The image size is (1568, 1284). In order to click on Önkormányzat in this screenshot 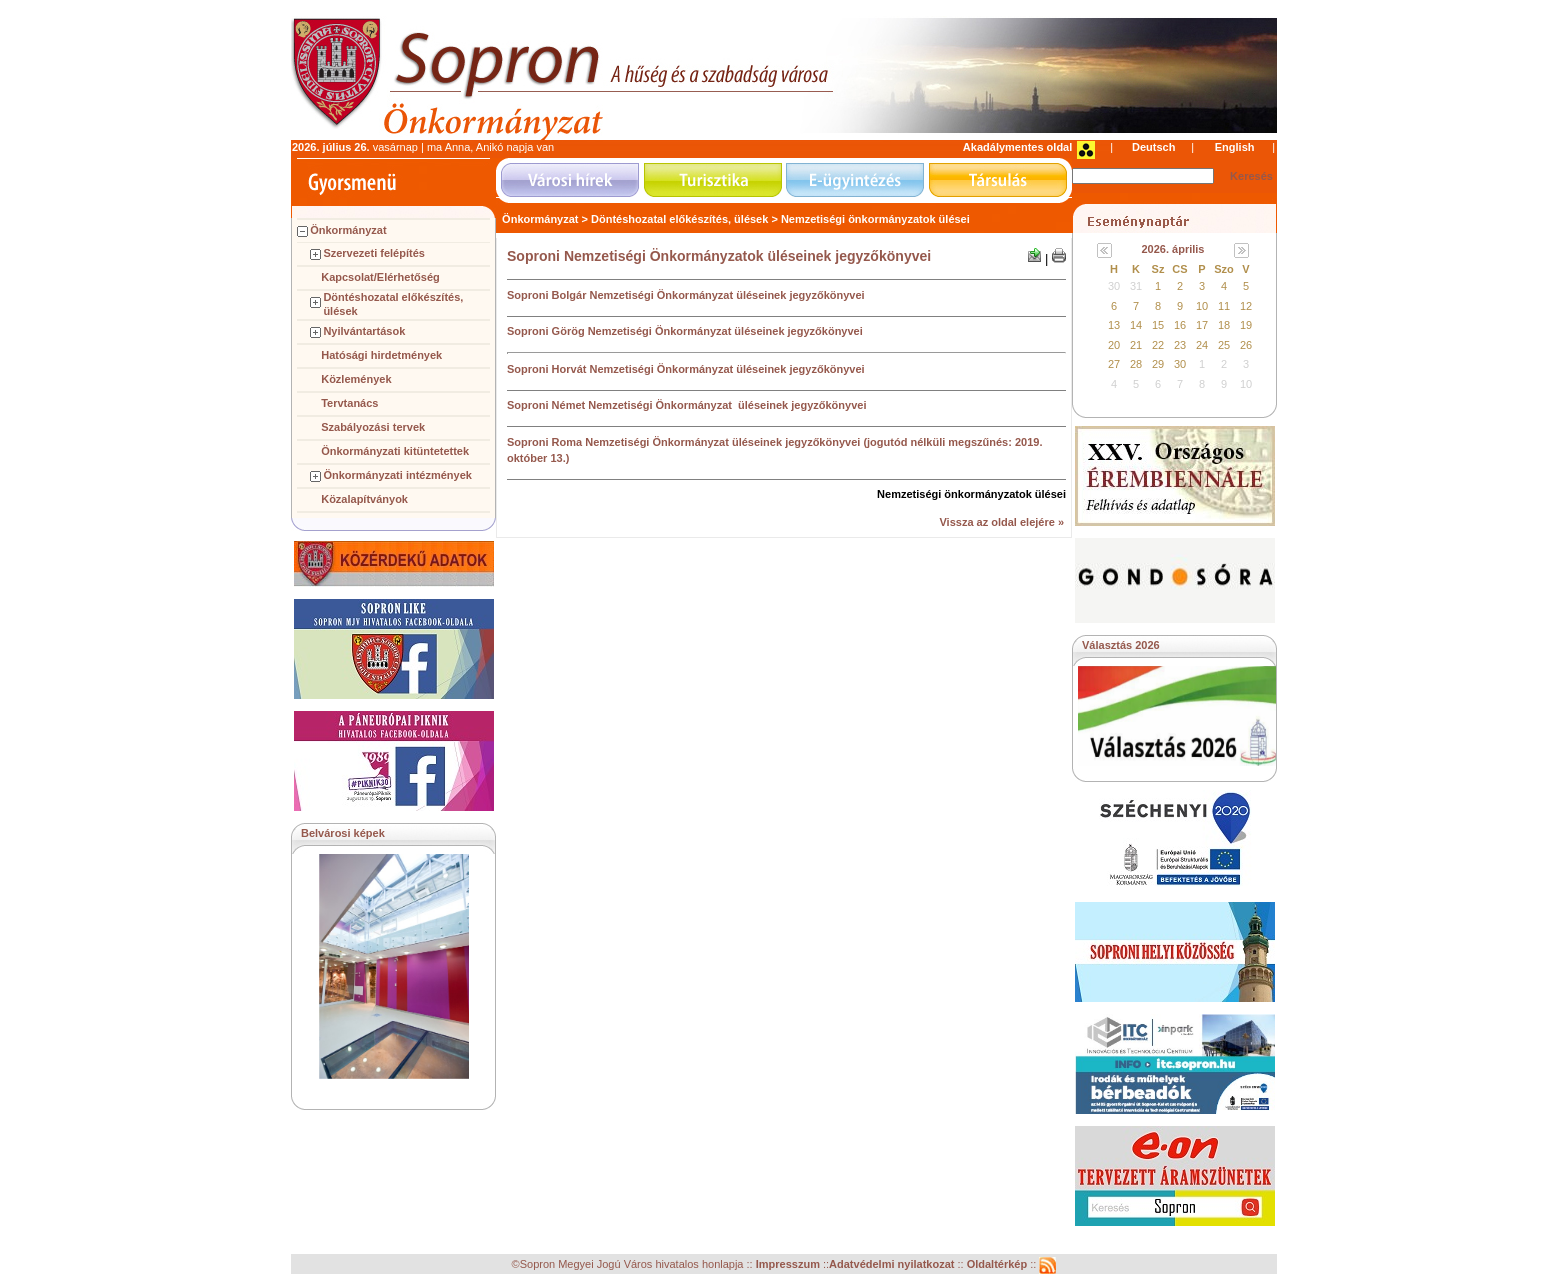, I will do `click(348, 230)`.